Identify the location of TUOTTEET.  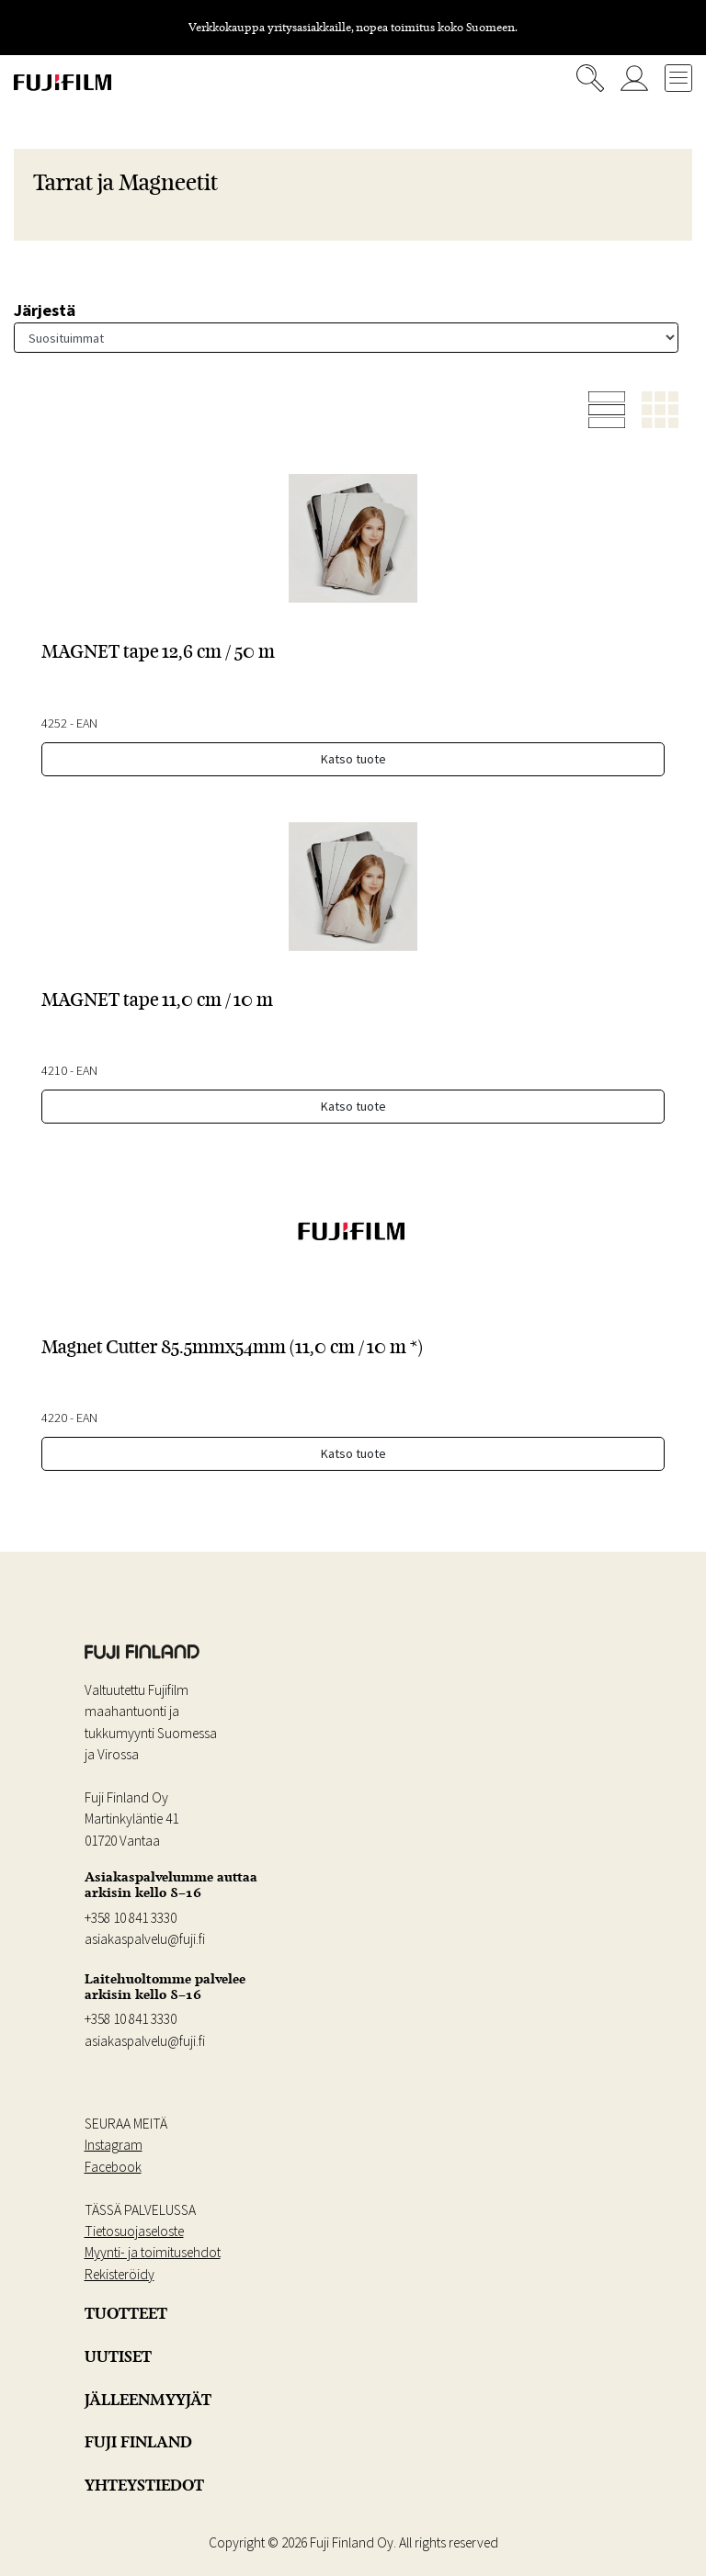
(126, 2313).